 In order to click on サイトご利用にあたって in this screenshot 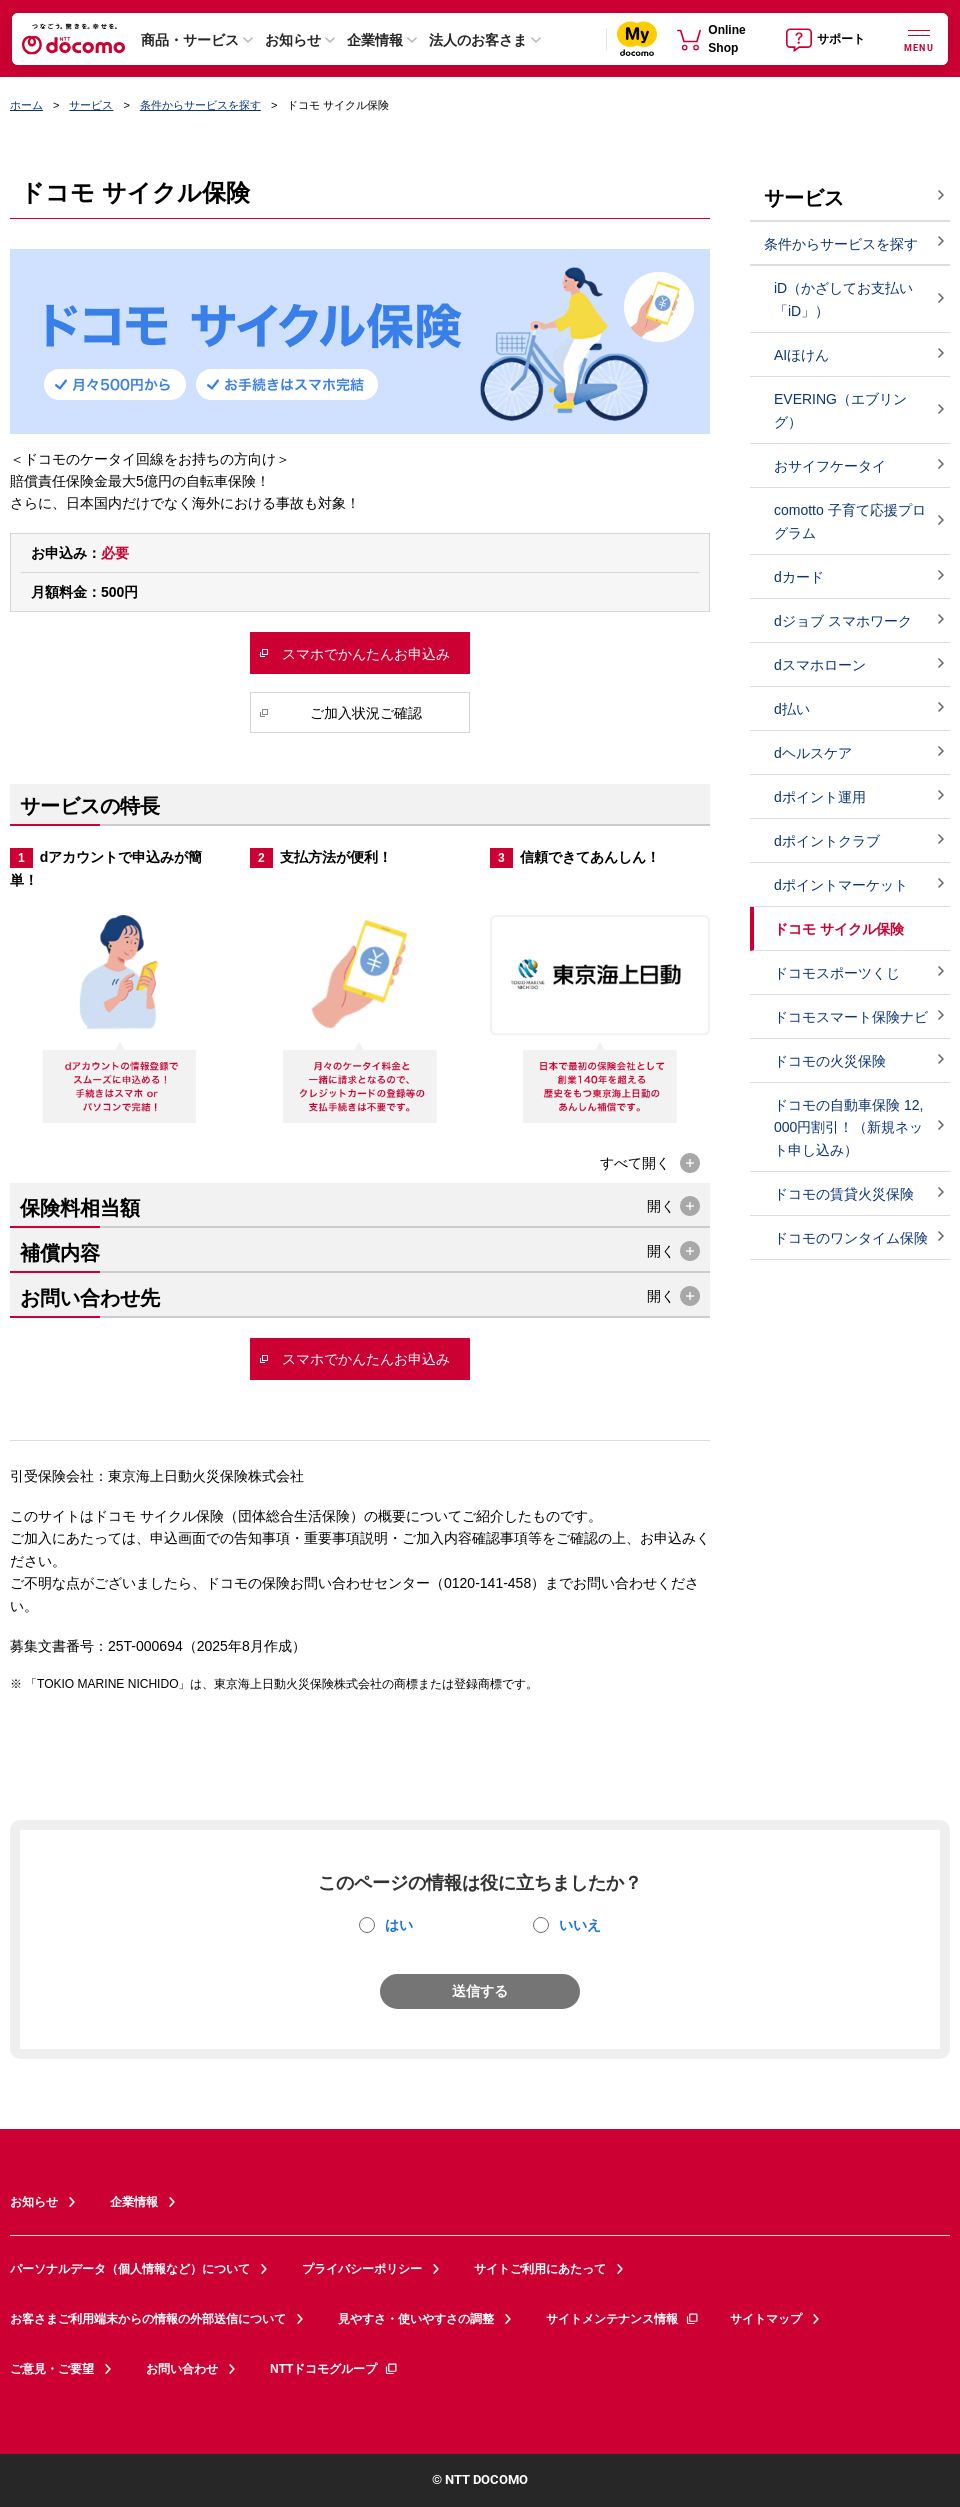, I will do `click(540, 2269)`.